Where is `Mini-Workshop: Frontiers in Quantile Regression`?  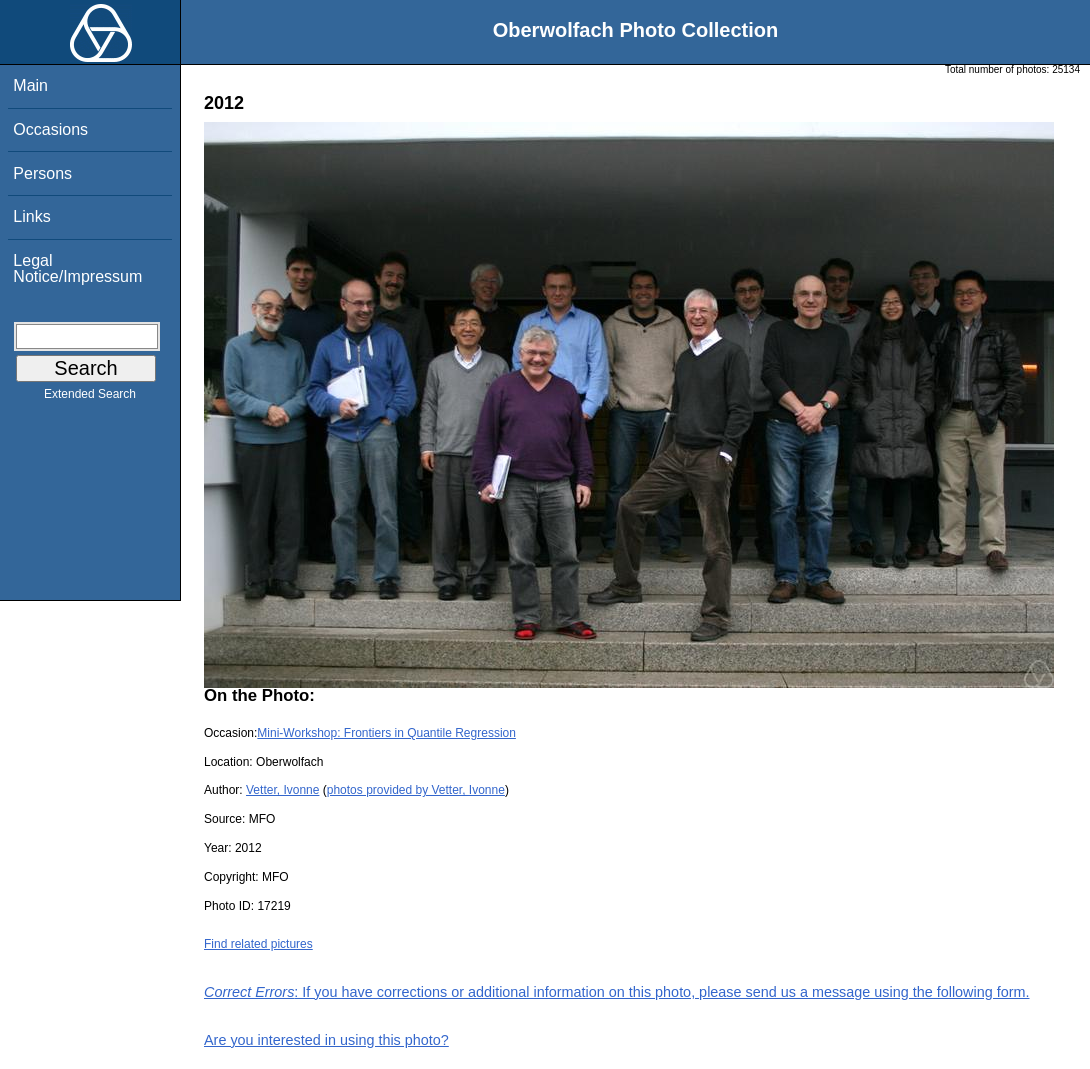 Mini-Workshop: Frontiers in Quantile Regression is located at coordinates (386, 733).